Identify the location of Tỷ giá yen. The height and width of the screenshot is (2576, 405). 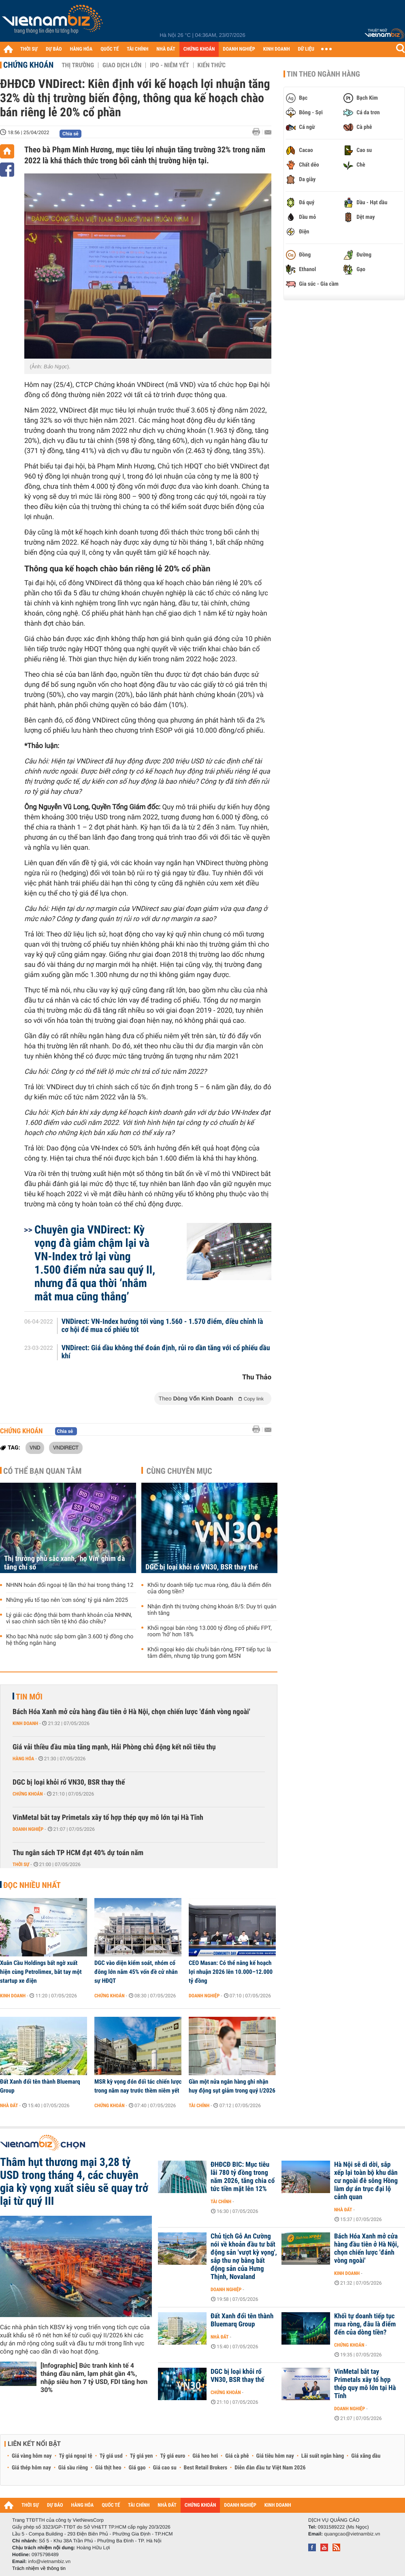
(141, 2456).